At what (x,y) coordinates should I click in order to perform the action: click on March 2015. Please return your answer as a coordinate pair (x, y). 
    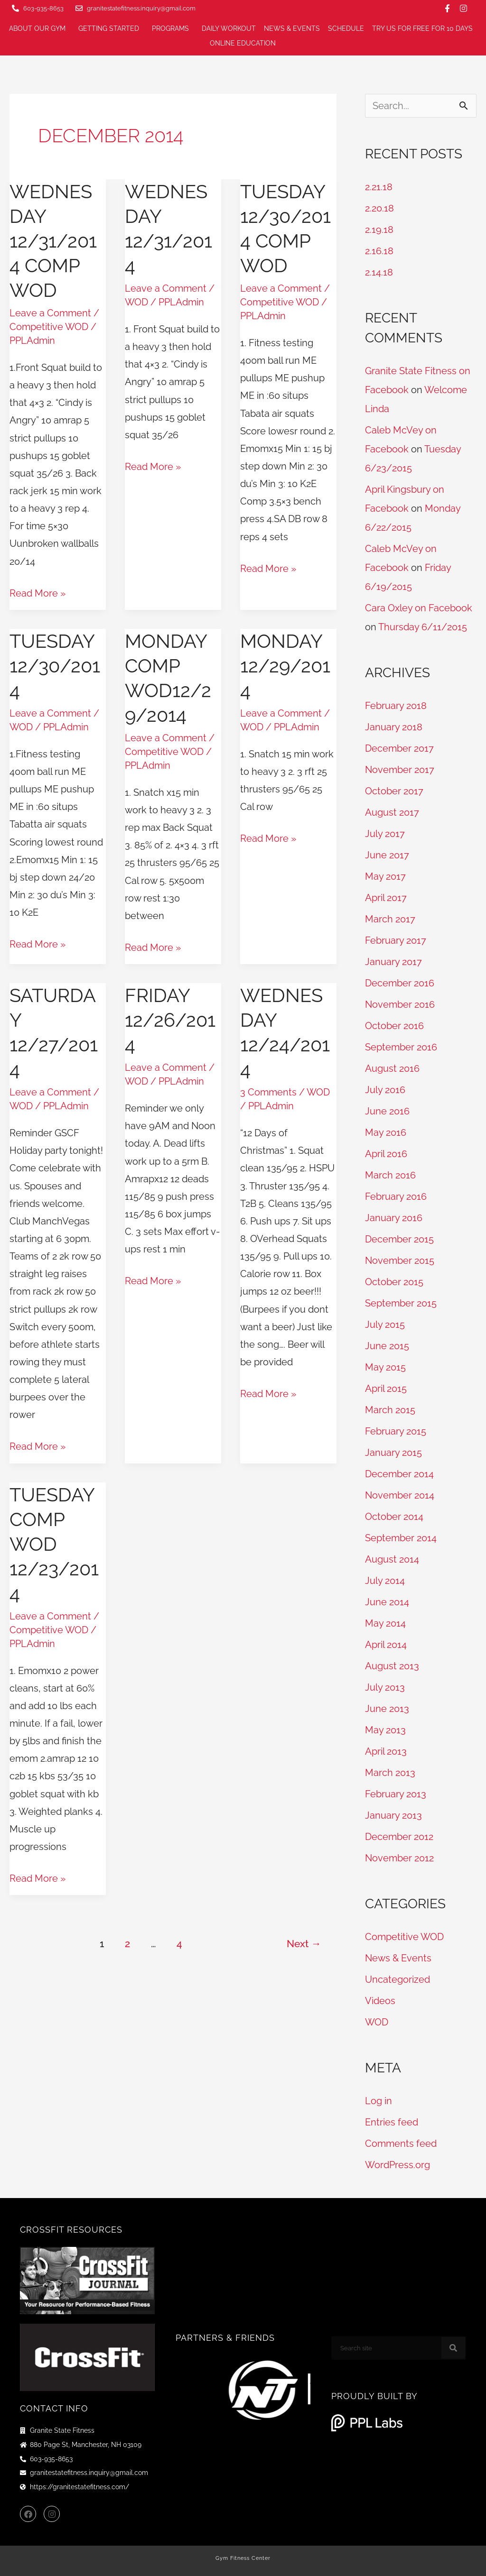
    Looking at the image, I should click on (390, 1410).